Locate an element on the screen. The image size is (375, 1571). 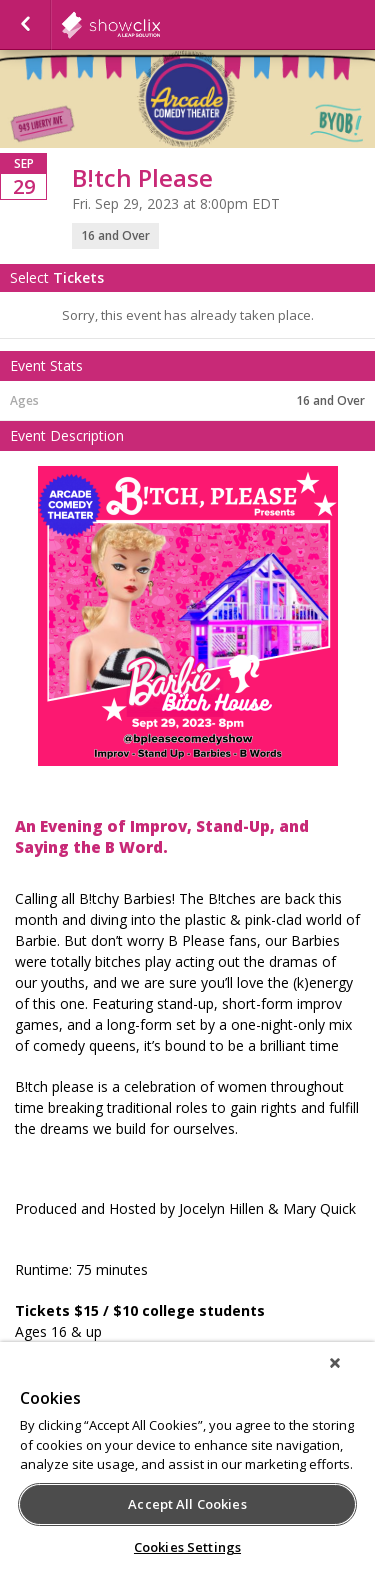
[region] is located at coordinates (187, 1456).